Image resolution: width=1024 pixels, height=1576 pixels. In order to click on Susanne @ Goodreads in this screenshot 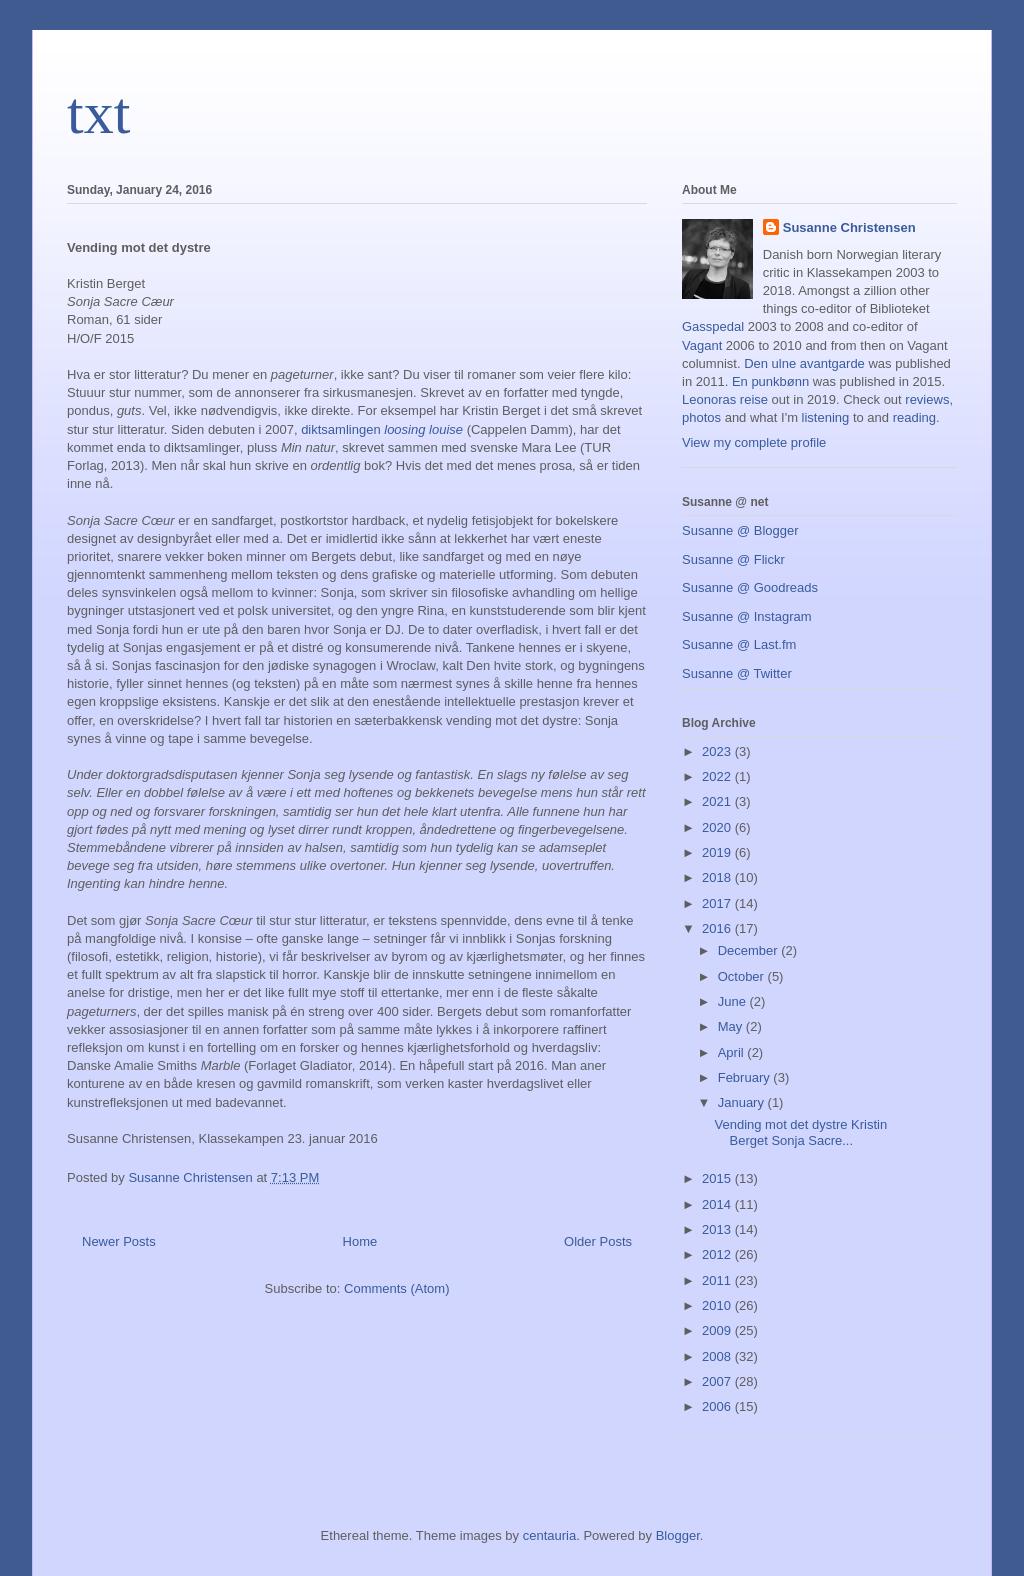, I will do `click(750, 587)`.